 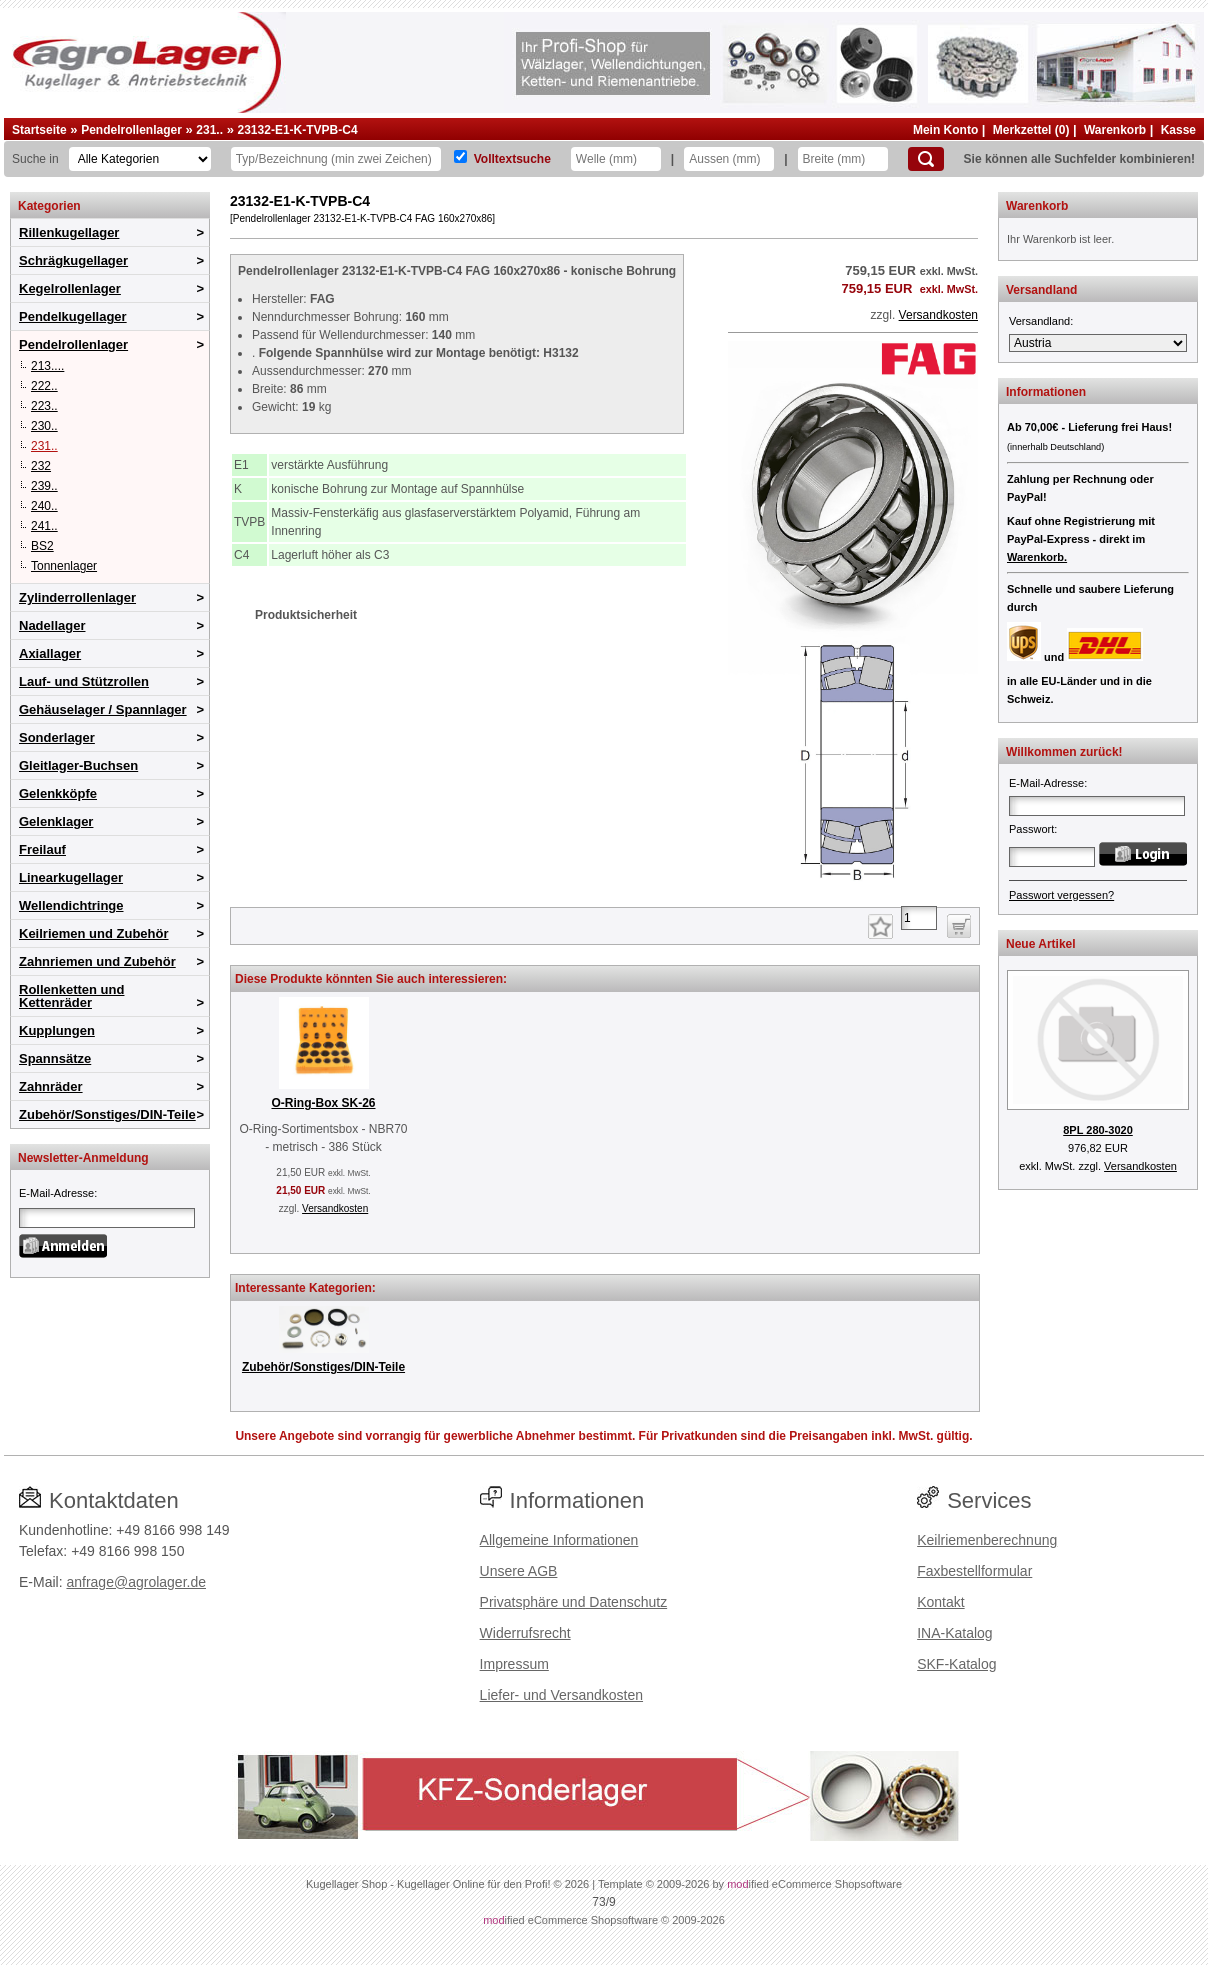 I want to click on Lauf- und Stützrollen, so click(x=84, y=681).